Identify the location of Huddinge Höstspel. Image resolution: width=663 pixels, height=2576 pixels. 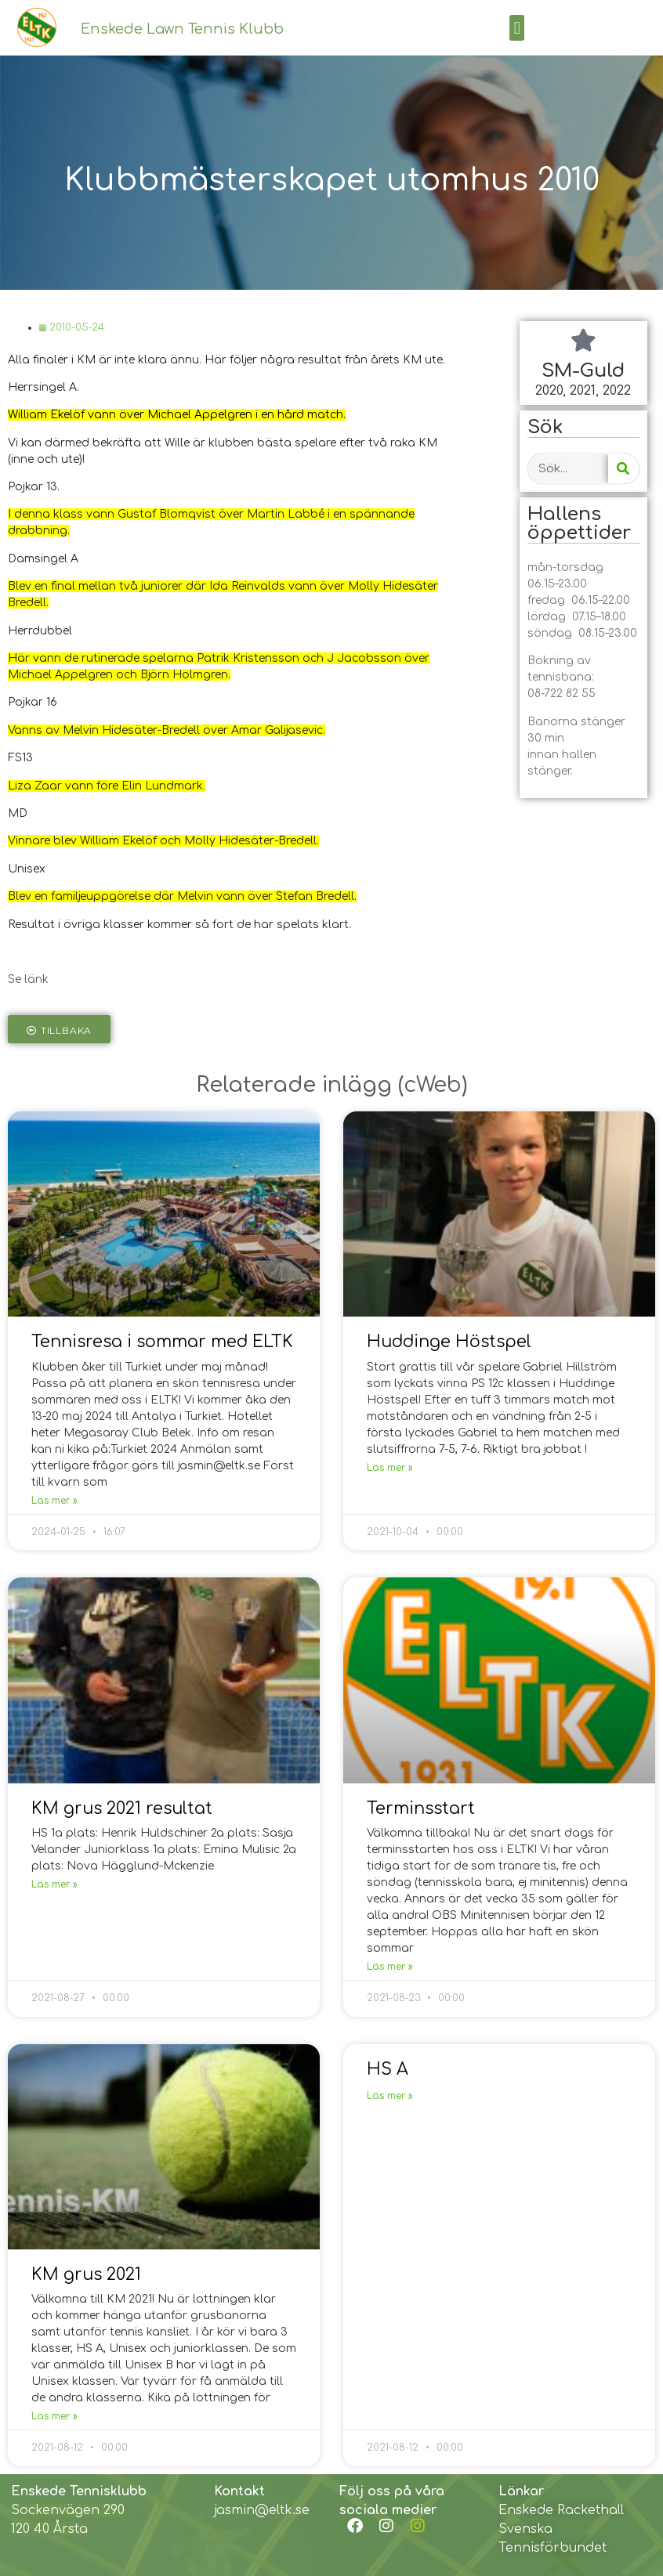
(449, 1341).